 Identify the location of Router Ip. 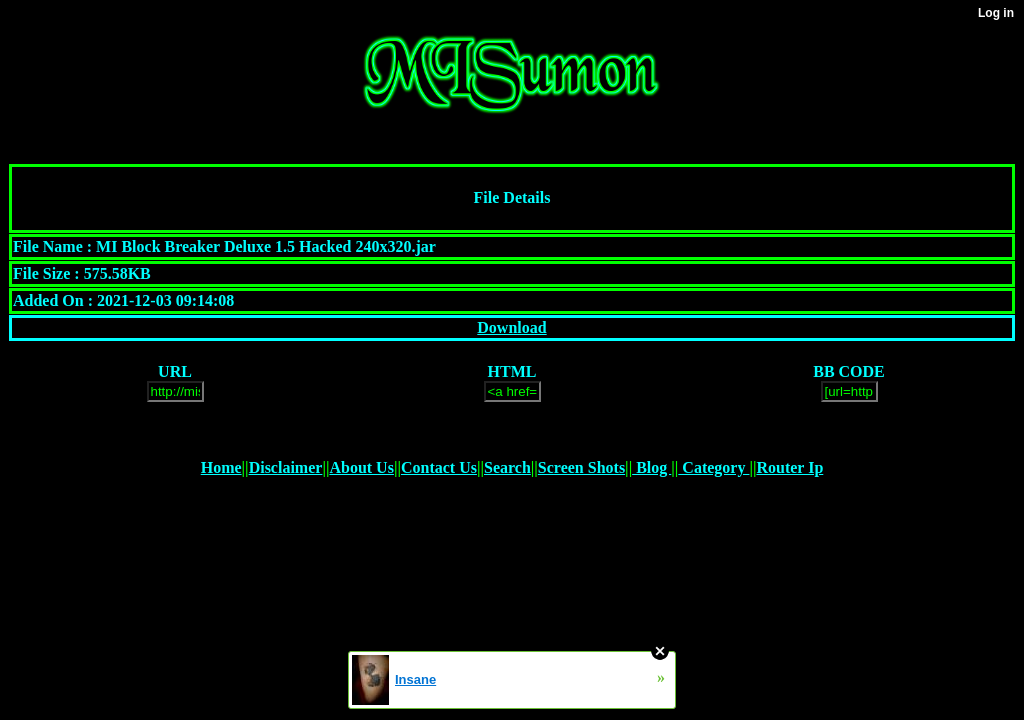
(789, 467).